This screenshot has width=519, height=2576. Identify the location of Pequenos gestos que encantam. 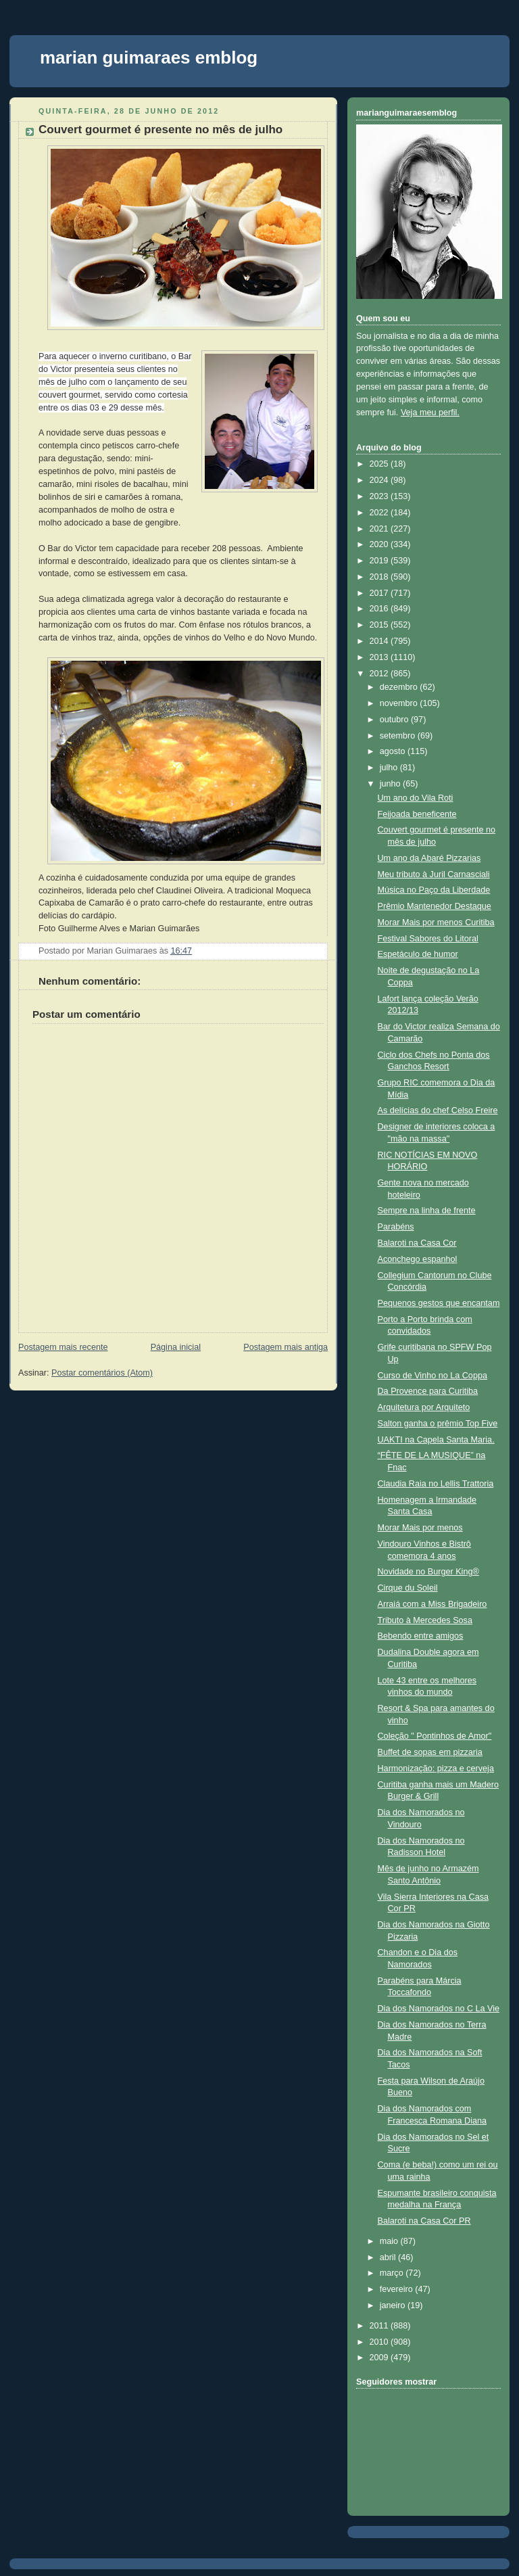
(439, 1303).